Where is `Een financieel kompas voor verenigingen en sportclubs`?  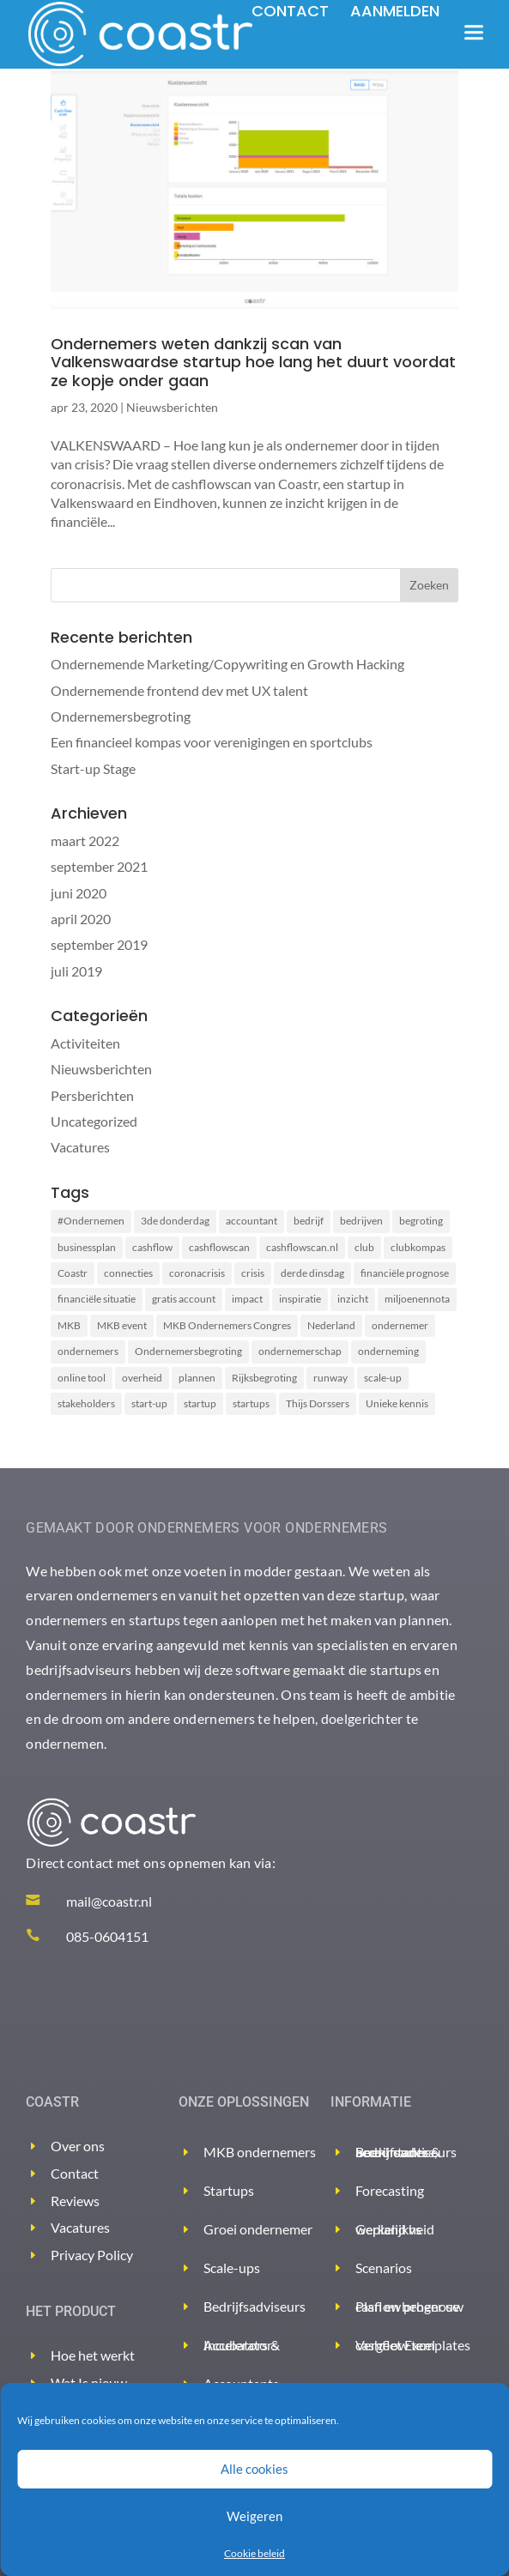 Een financieel kompas voor verenigingen en sportclubs is located at coordinates (212, 742).